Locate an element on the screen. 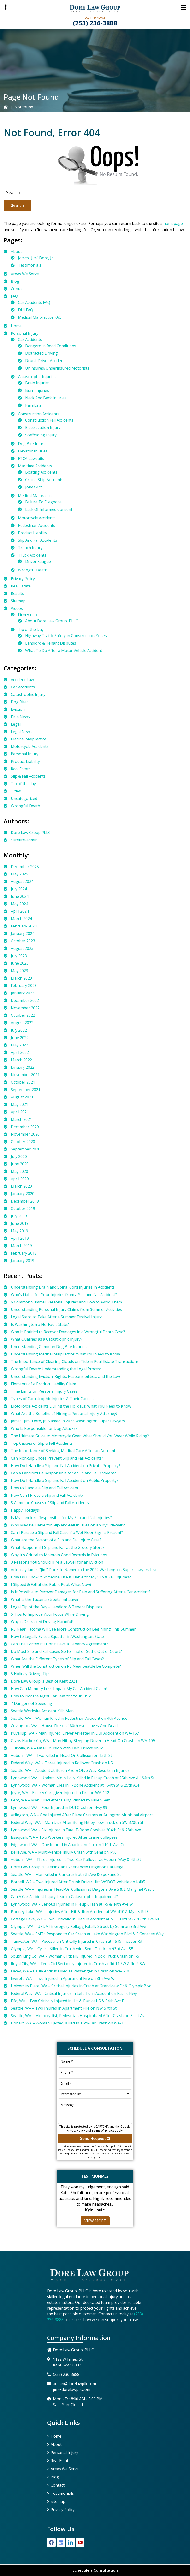 This screenshot has width=190, height=2576. October 2019 is located at coordinates (23, 1208).